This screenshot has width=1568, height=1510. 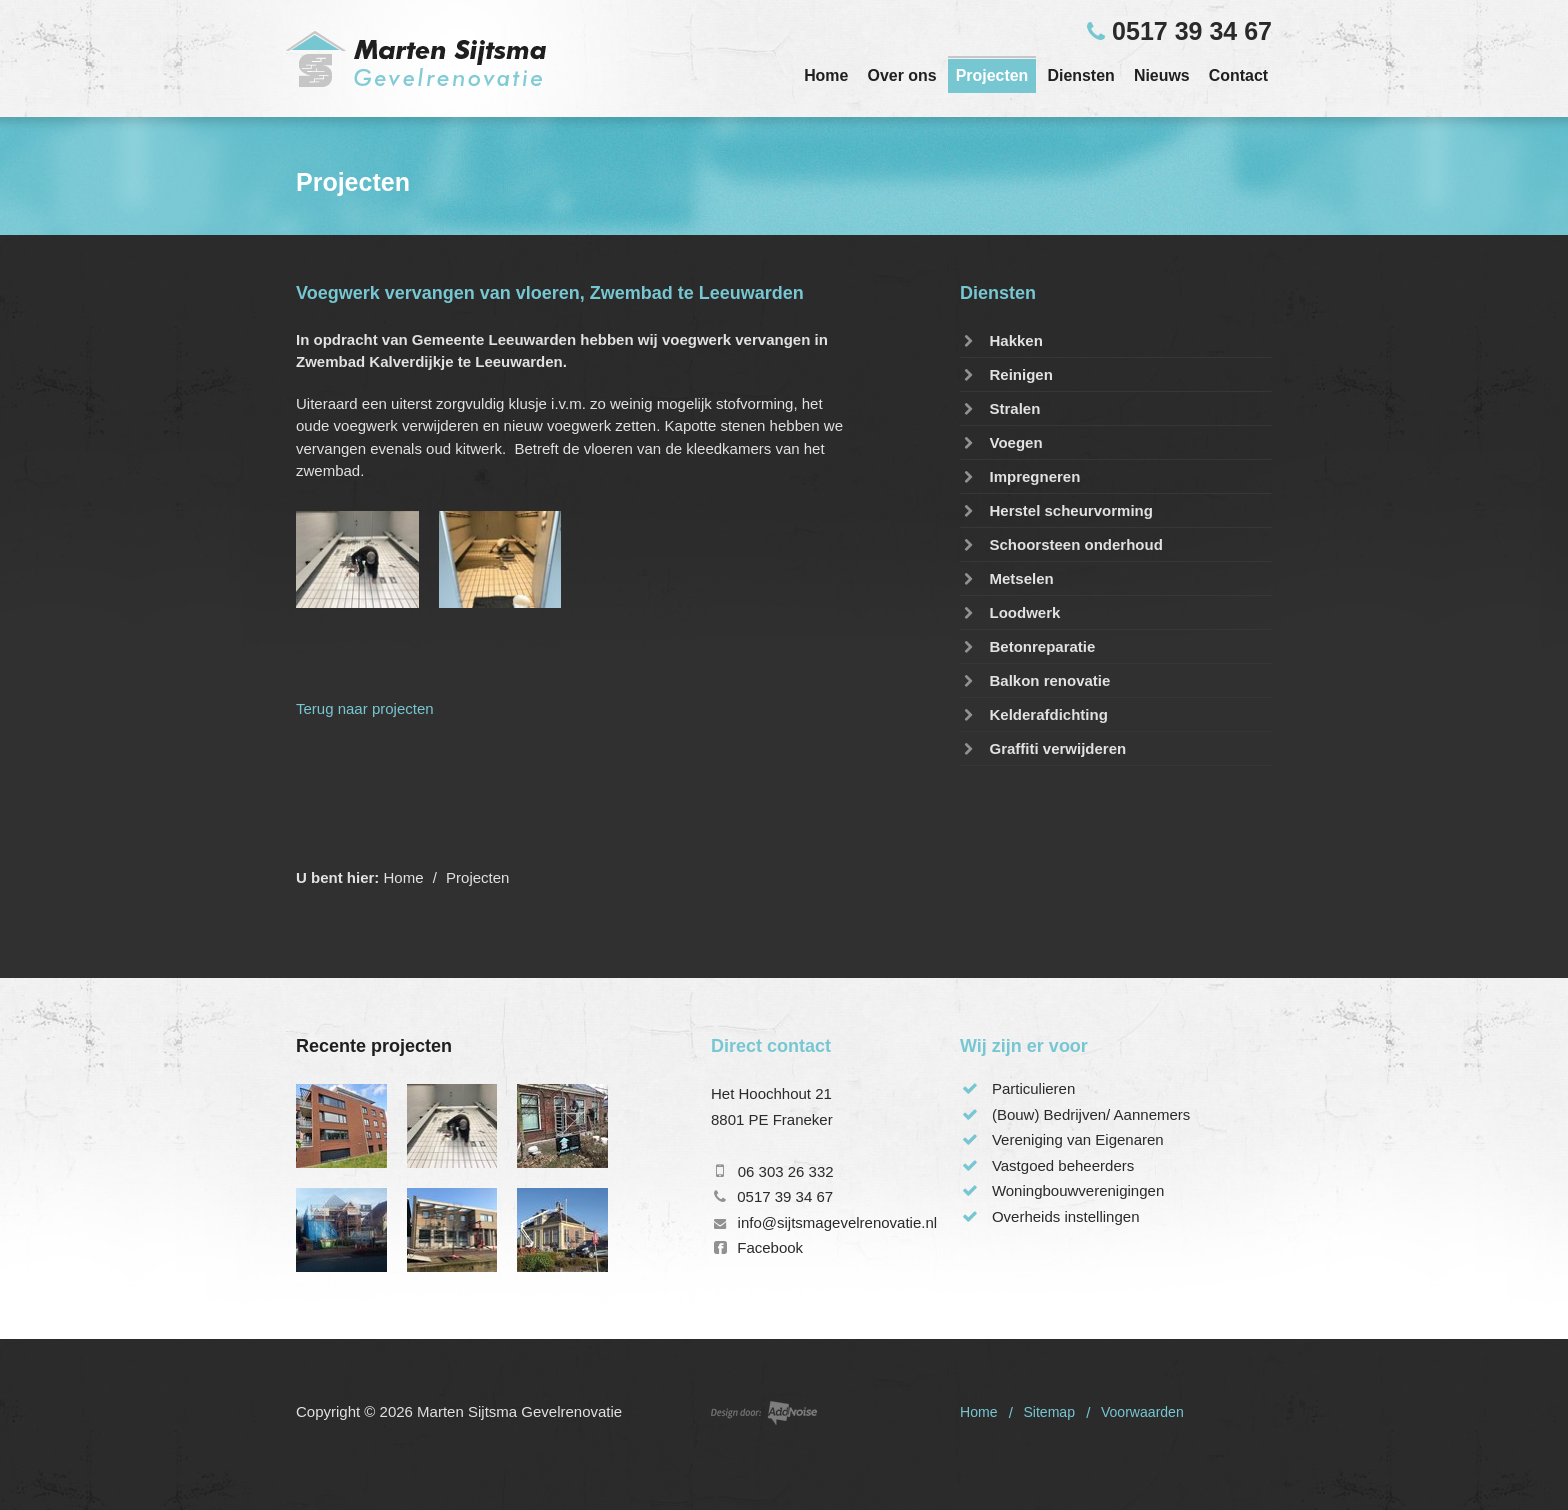 What do you see at coordinates (1238, 75) in the screenshot?
I see `Contact` at bounding box center [1238, 75].